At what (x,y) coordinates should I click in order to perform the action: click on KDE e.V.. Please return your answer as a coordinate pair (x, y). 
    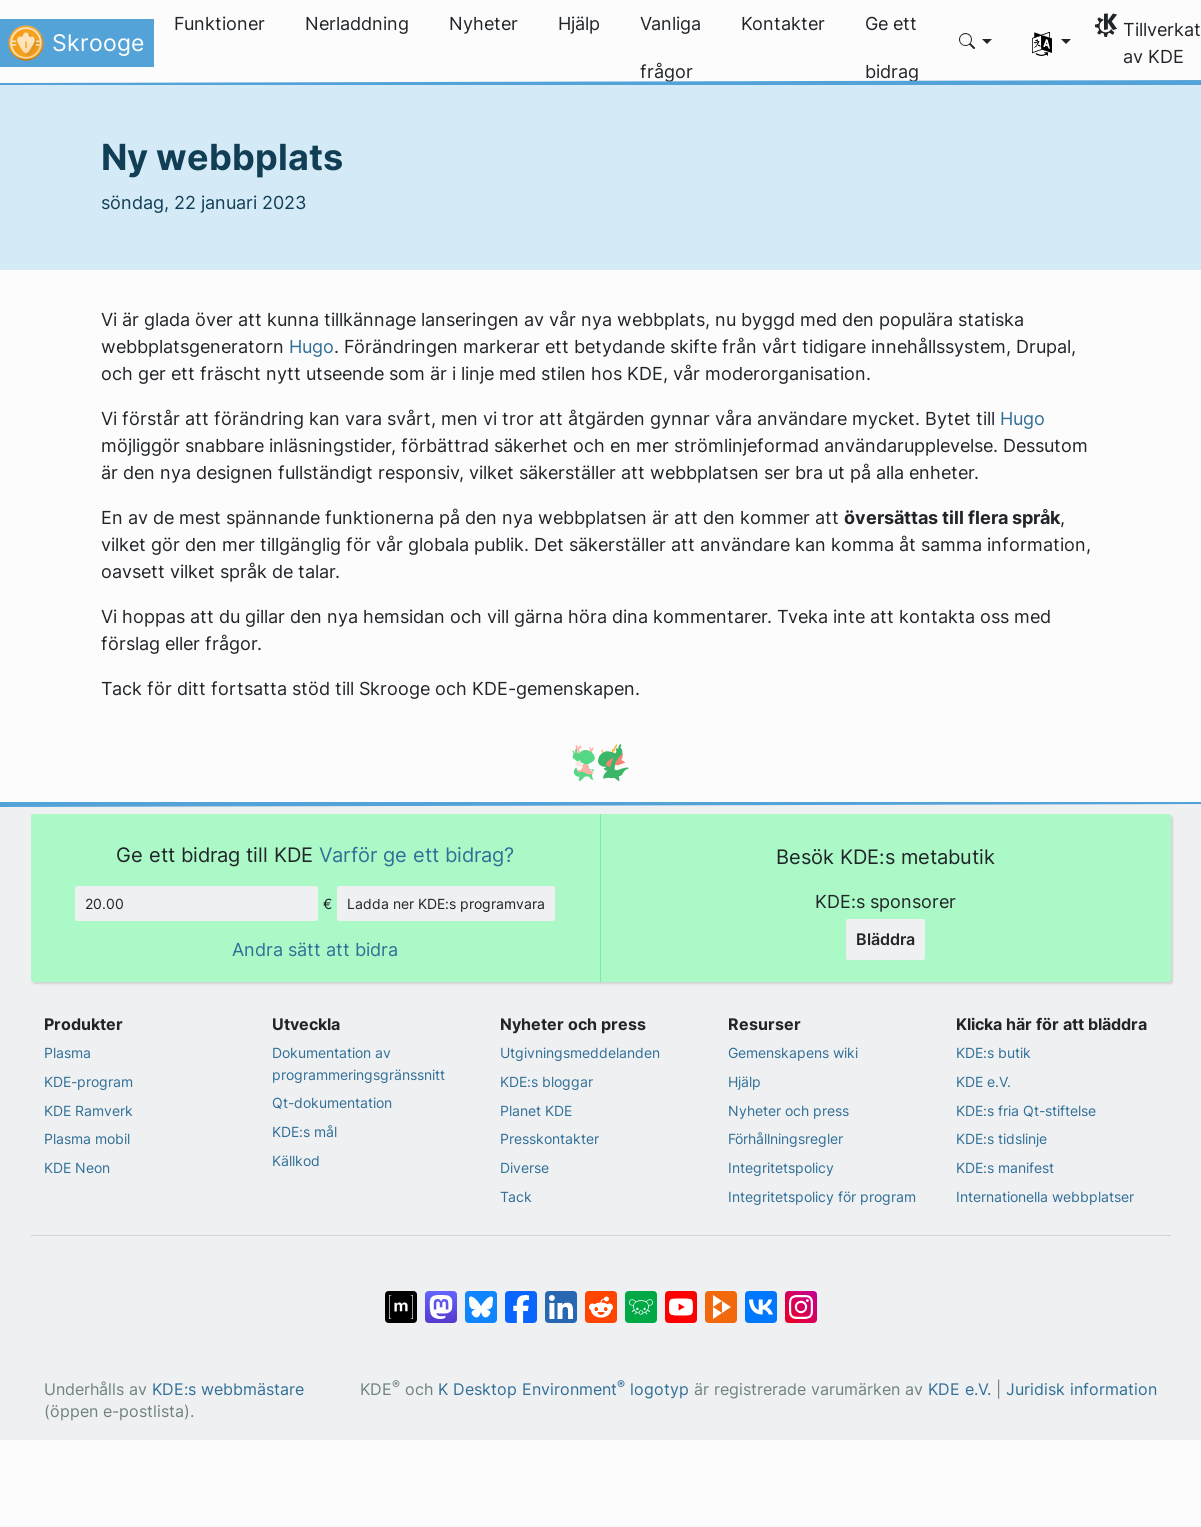
    Looking at the image, I should click on (983, 1081).